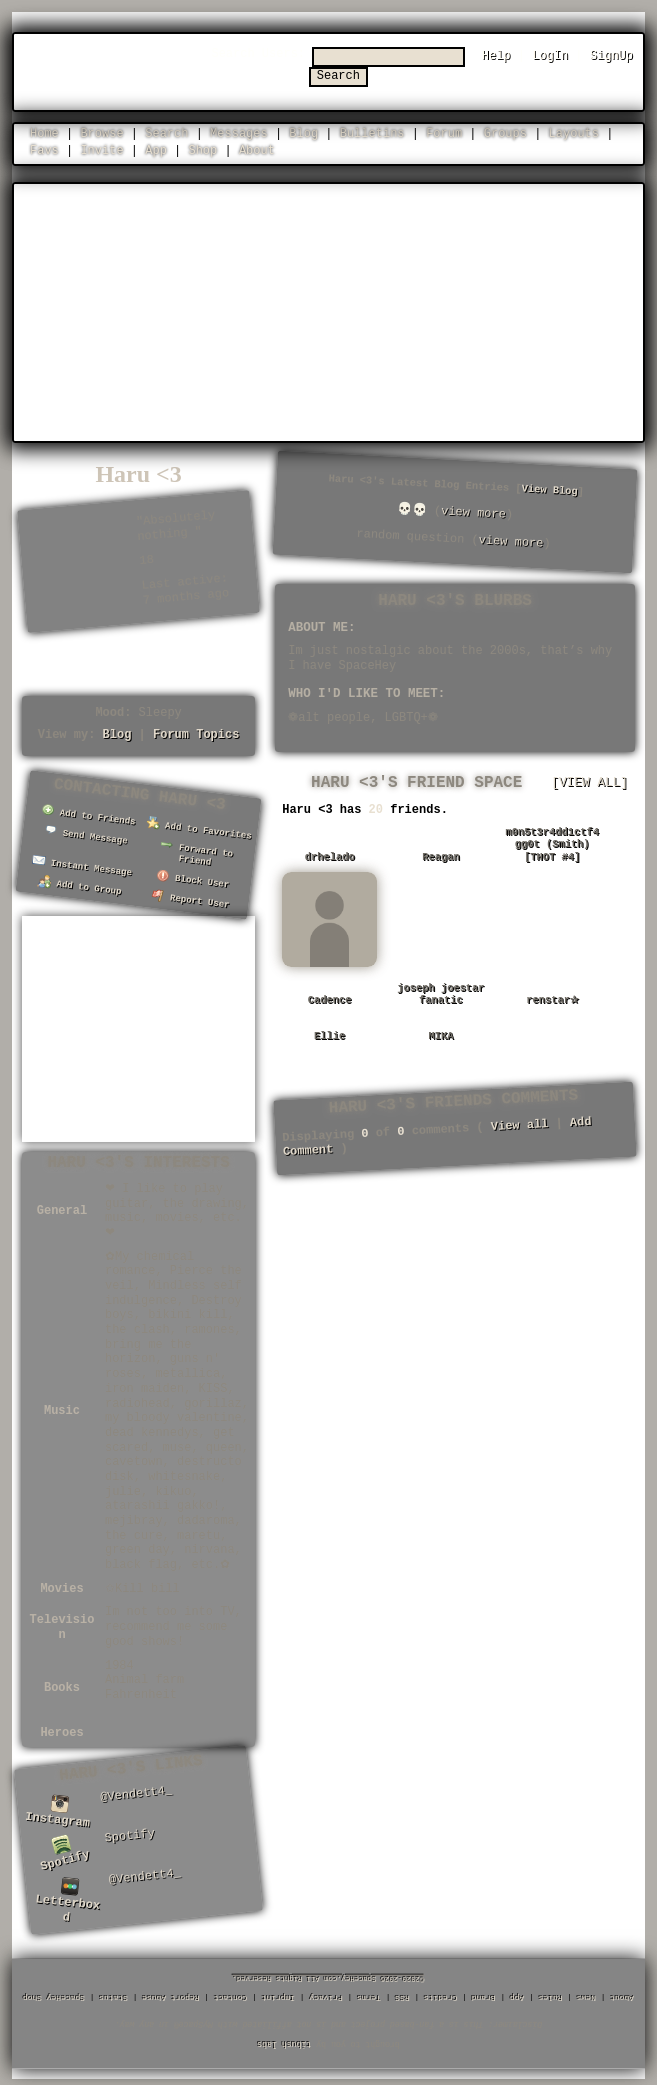 The image size is (657, 2085). I want to click on Credits, so click(440, 1992).